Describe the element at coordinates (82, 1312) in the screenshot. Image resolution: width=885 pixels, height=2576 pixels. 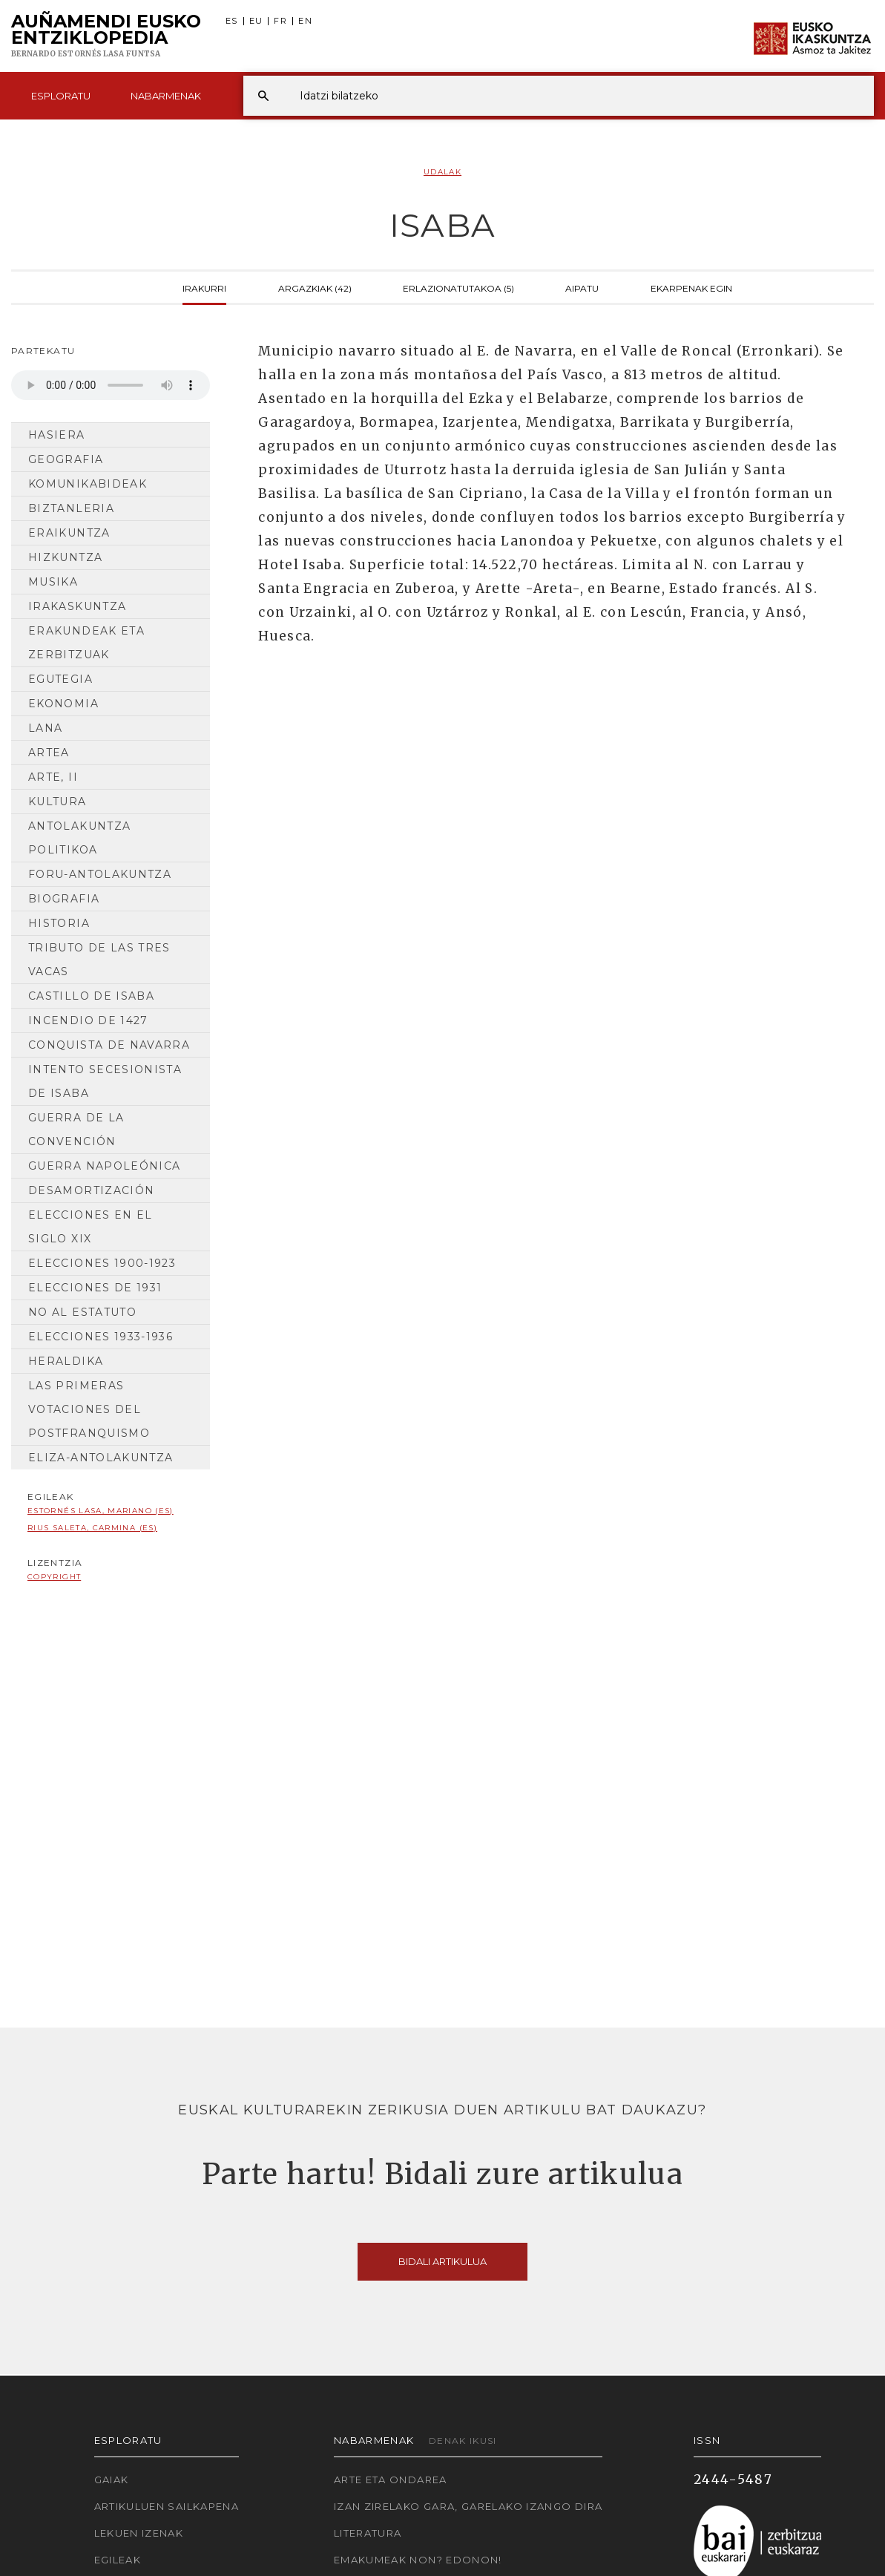
I see `No al estatuto` at that location.